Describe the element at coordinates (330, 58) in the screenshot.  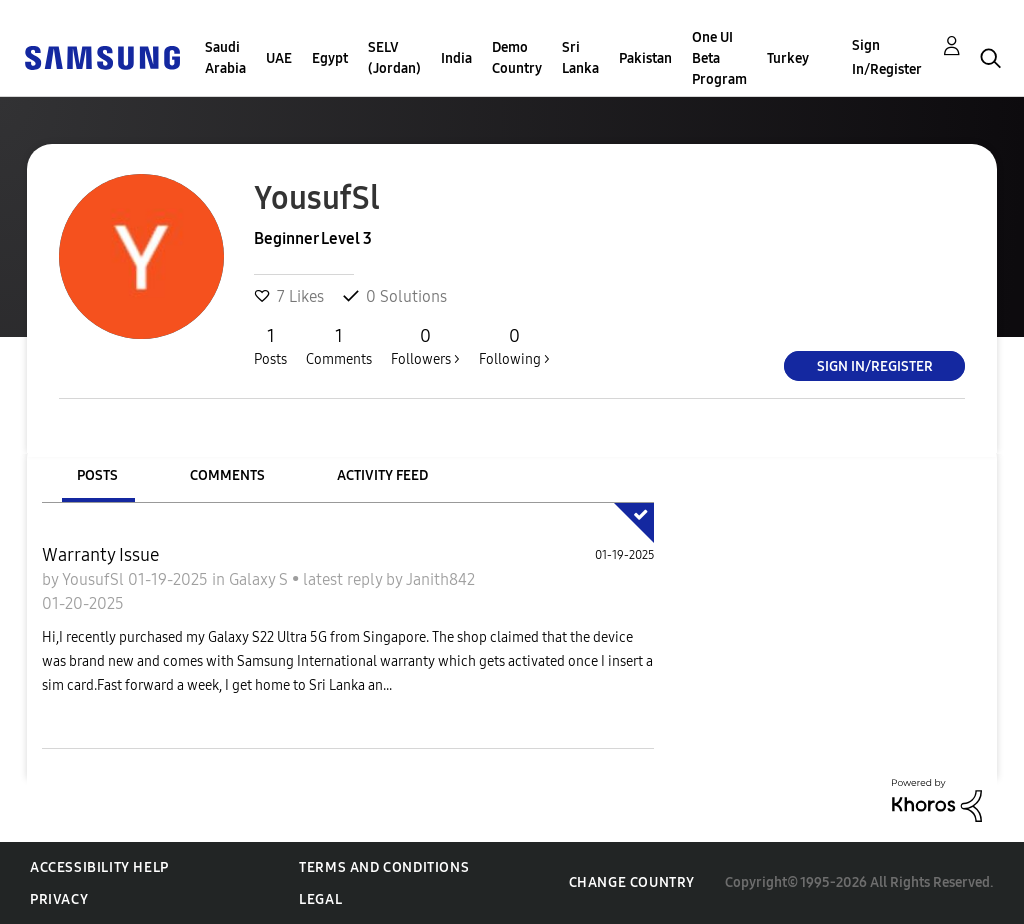
I see `Egypt` at that location.